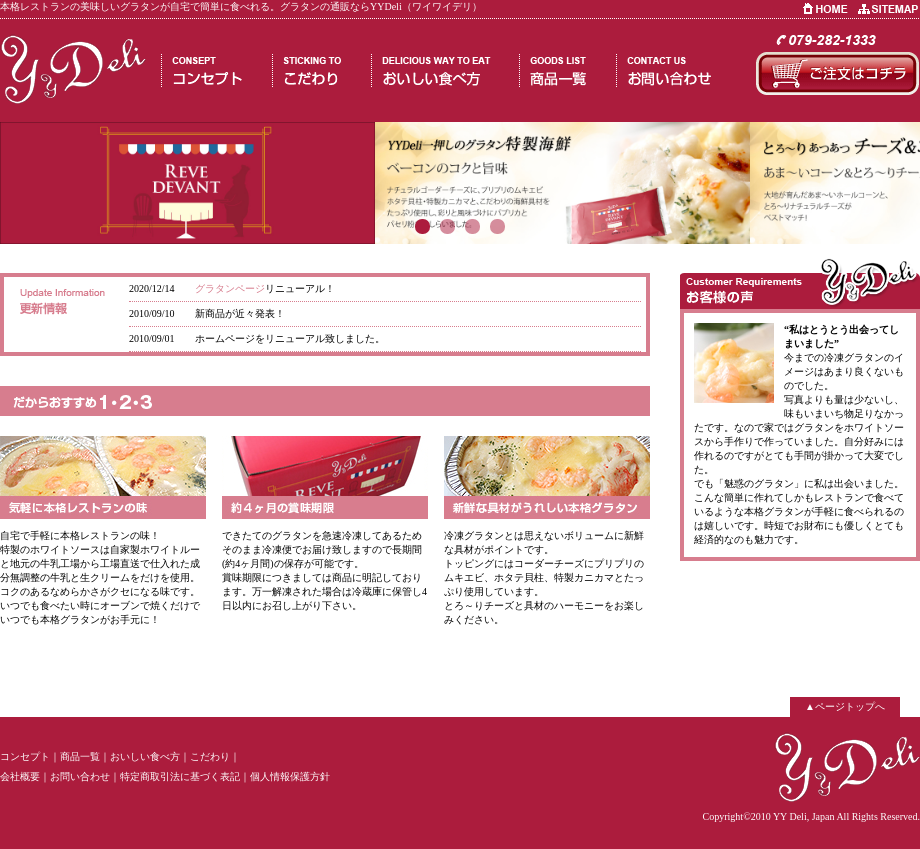  Describe the element at coordinates (210, 756) in the screenshot. I see `こだわり` at that location.